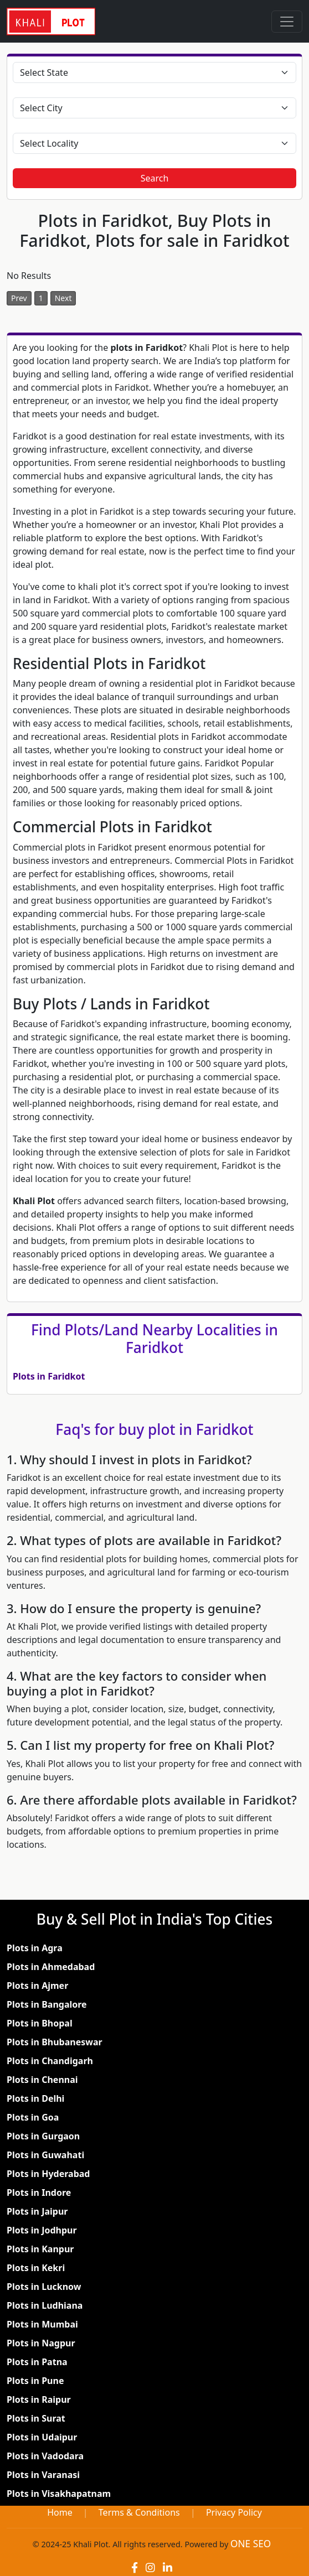  What do you see at coordinates (35, 2098) in the screenshot?
I see `Plots in Delhi` at bounding box center [35, 2098].